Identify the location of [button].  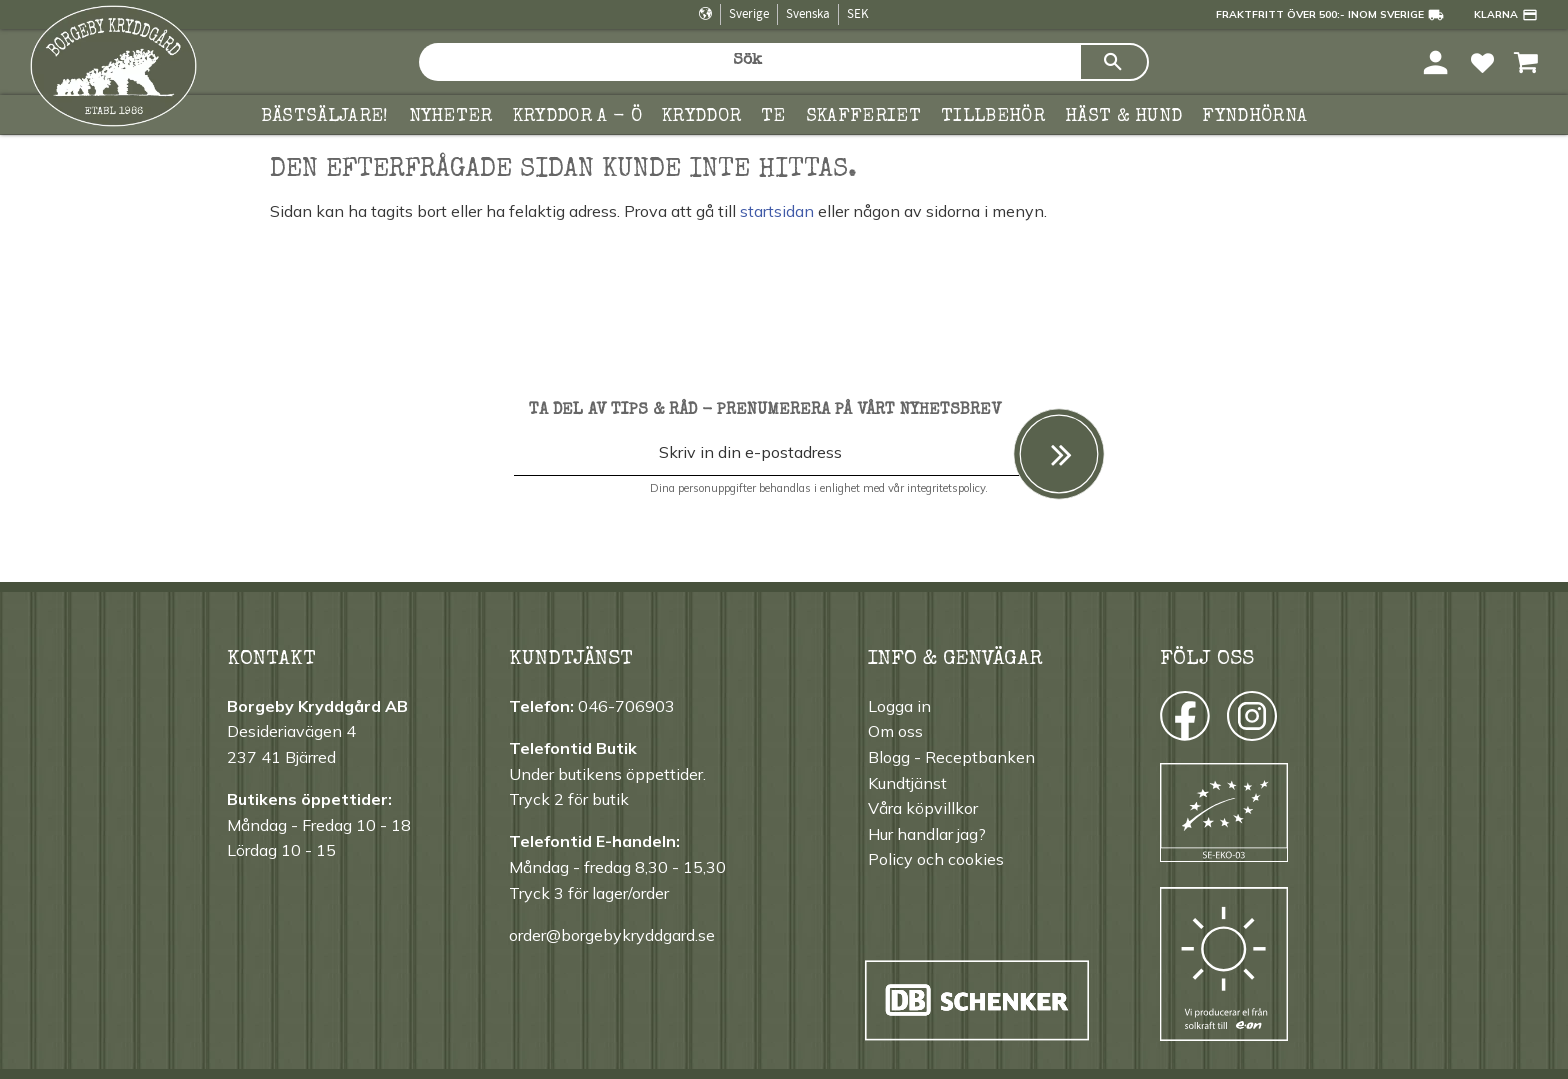
(1482, 61).